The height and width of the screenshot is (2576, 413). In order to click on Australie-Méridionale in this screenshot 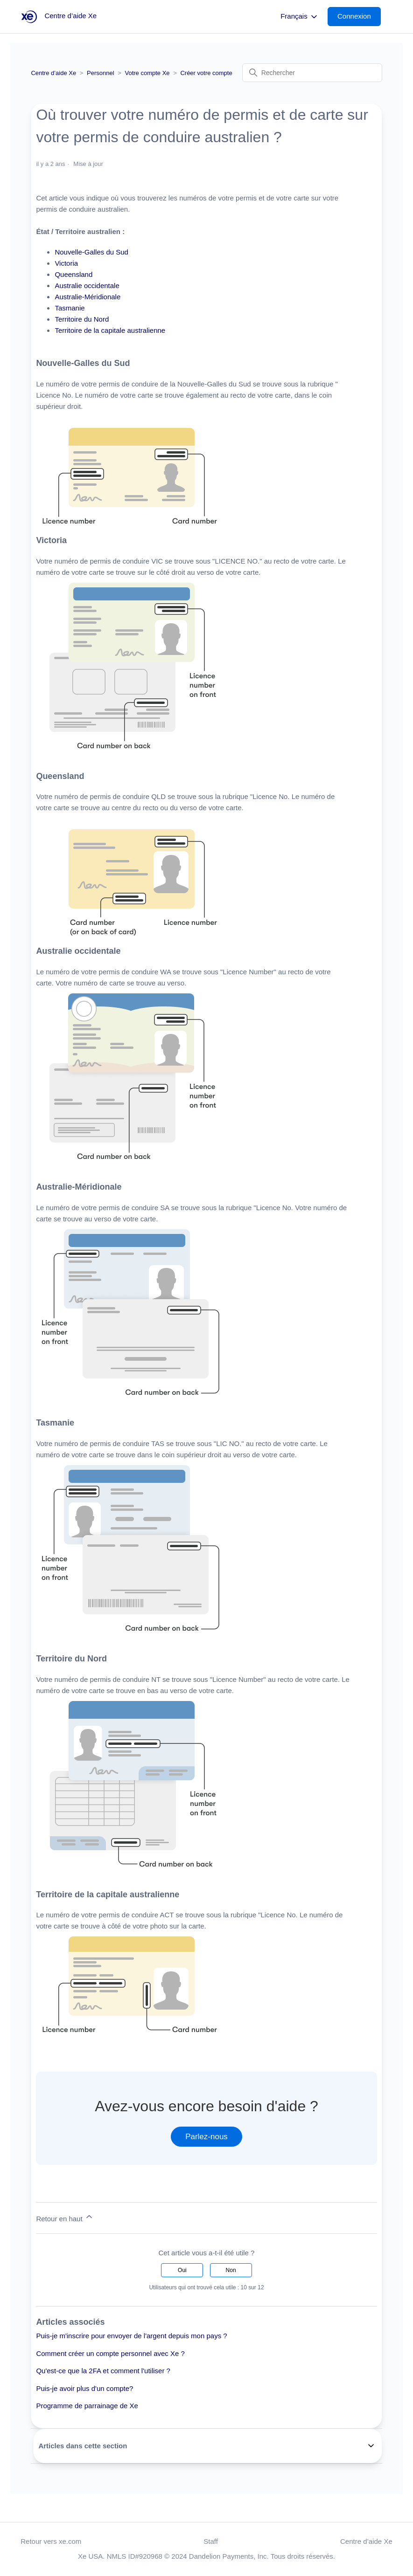, I will do `click(87, 297)`.